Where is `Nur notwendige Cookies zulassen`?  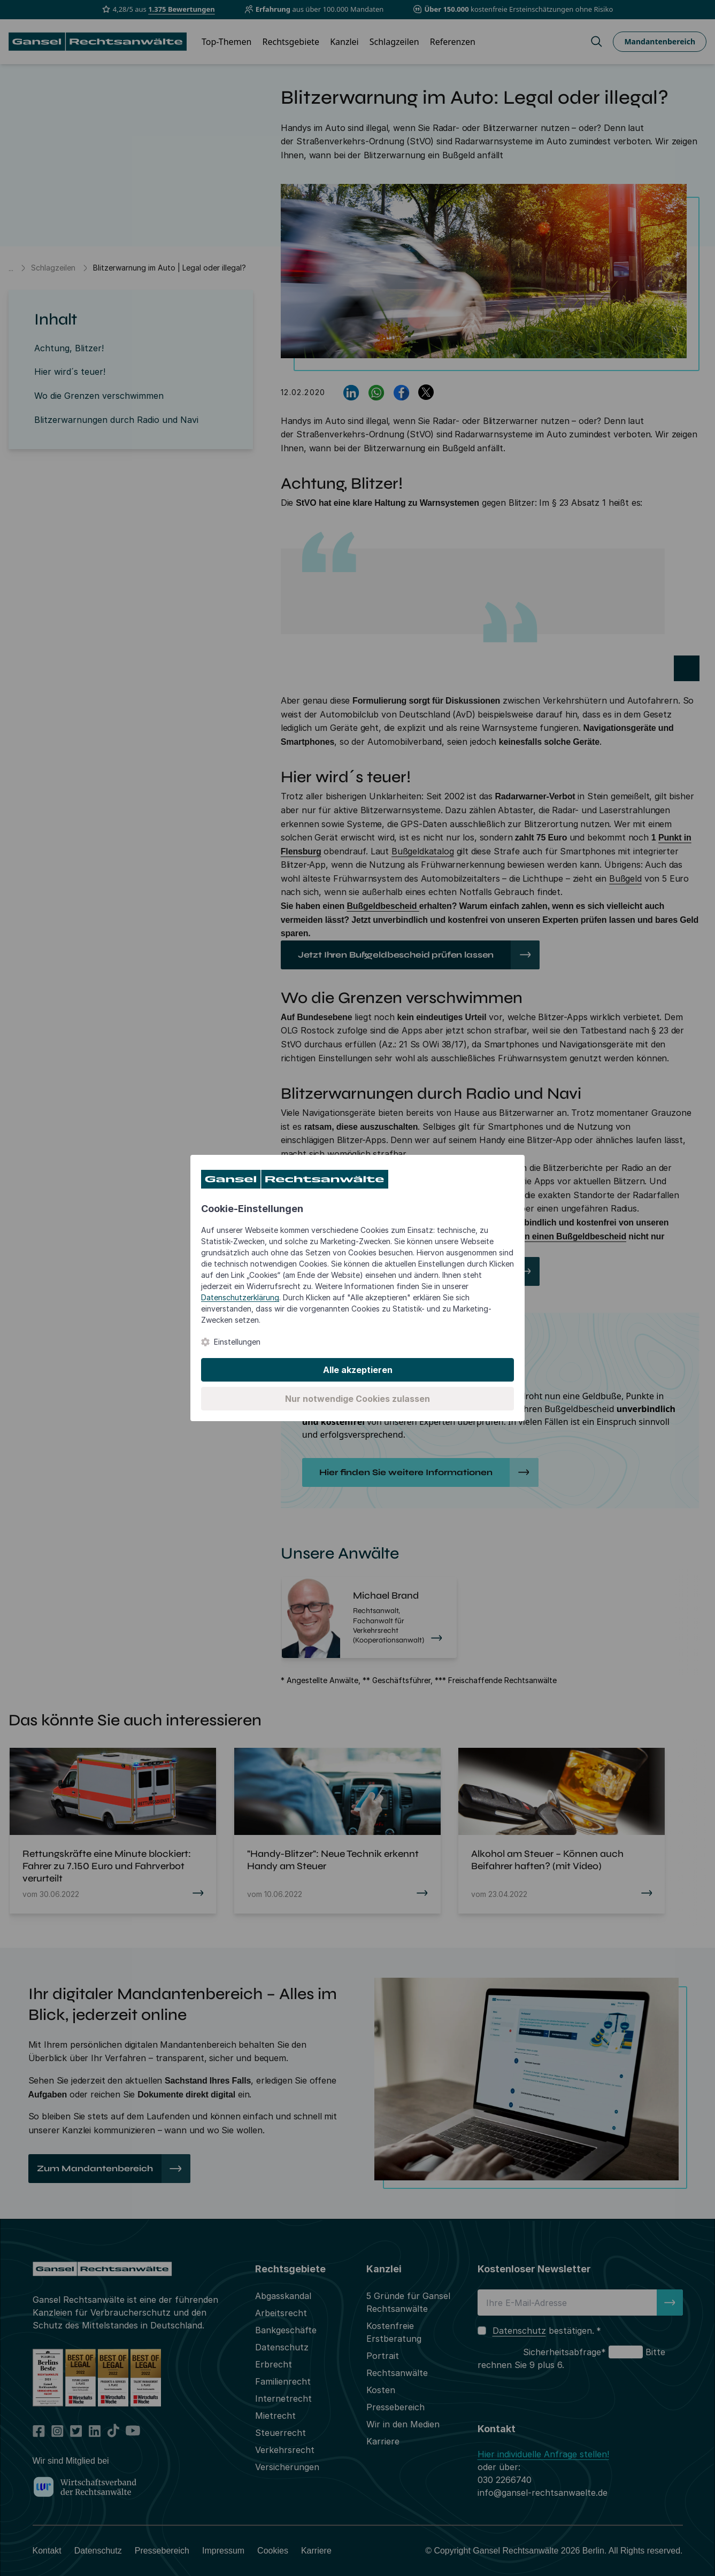
Nur notwendige Cookies zulassen is located at coordinates (357, 1398).